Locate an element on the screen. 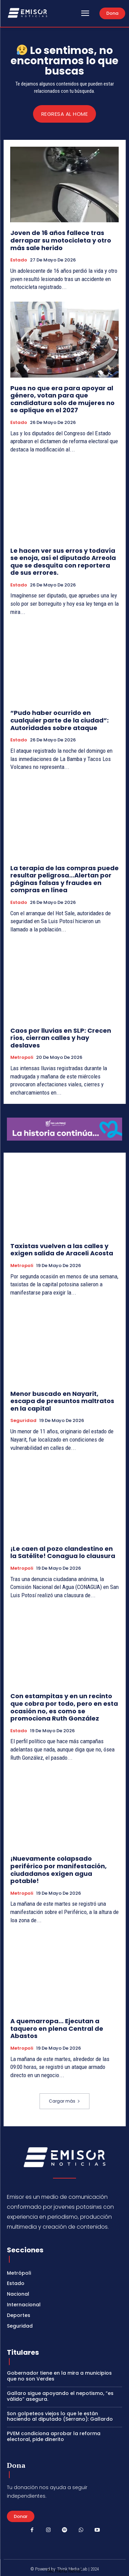 This screenshot has width=129, height=2576. Seguridad is located at coordinates (23, 1420).